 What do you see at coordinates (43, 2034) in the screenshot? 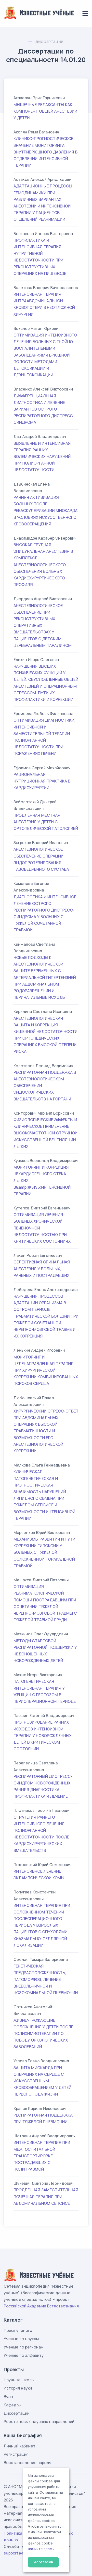
I see `ЖИЗНЕУГРОЖАЮЩИЕ ОСЛОЖНЕНИЯ У ДЕТЕЙ ПОСЛЕ ПОЛИХИМИОТЕРАПИИ ПО ПОВОДУ ОНКОЛОГИЧЕСКИХ ЗАБОЛЕВАНИЙ` at bounding box center [43, 2034].